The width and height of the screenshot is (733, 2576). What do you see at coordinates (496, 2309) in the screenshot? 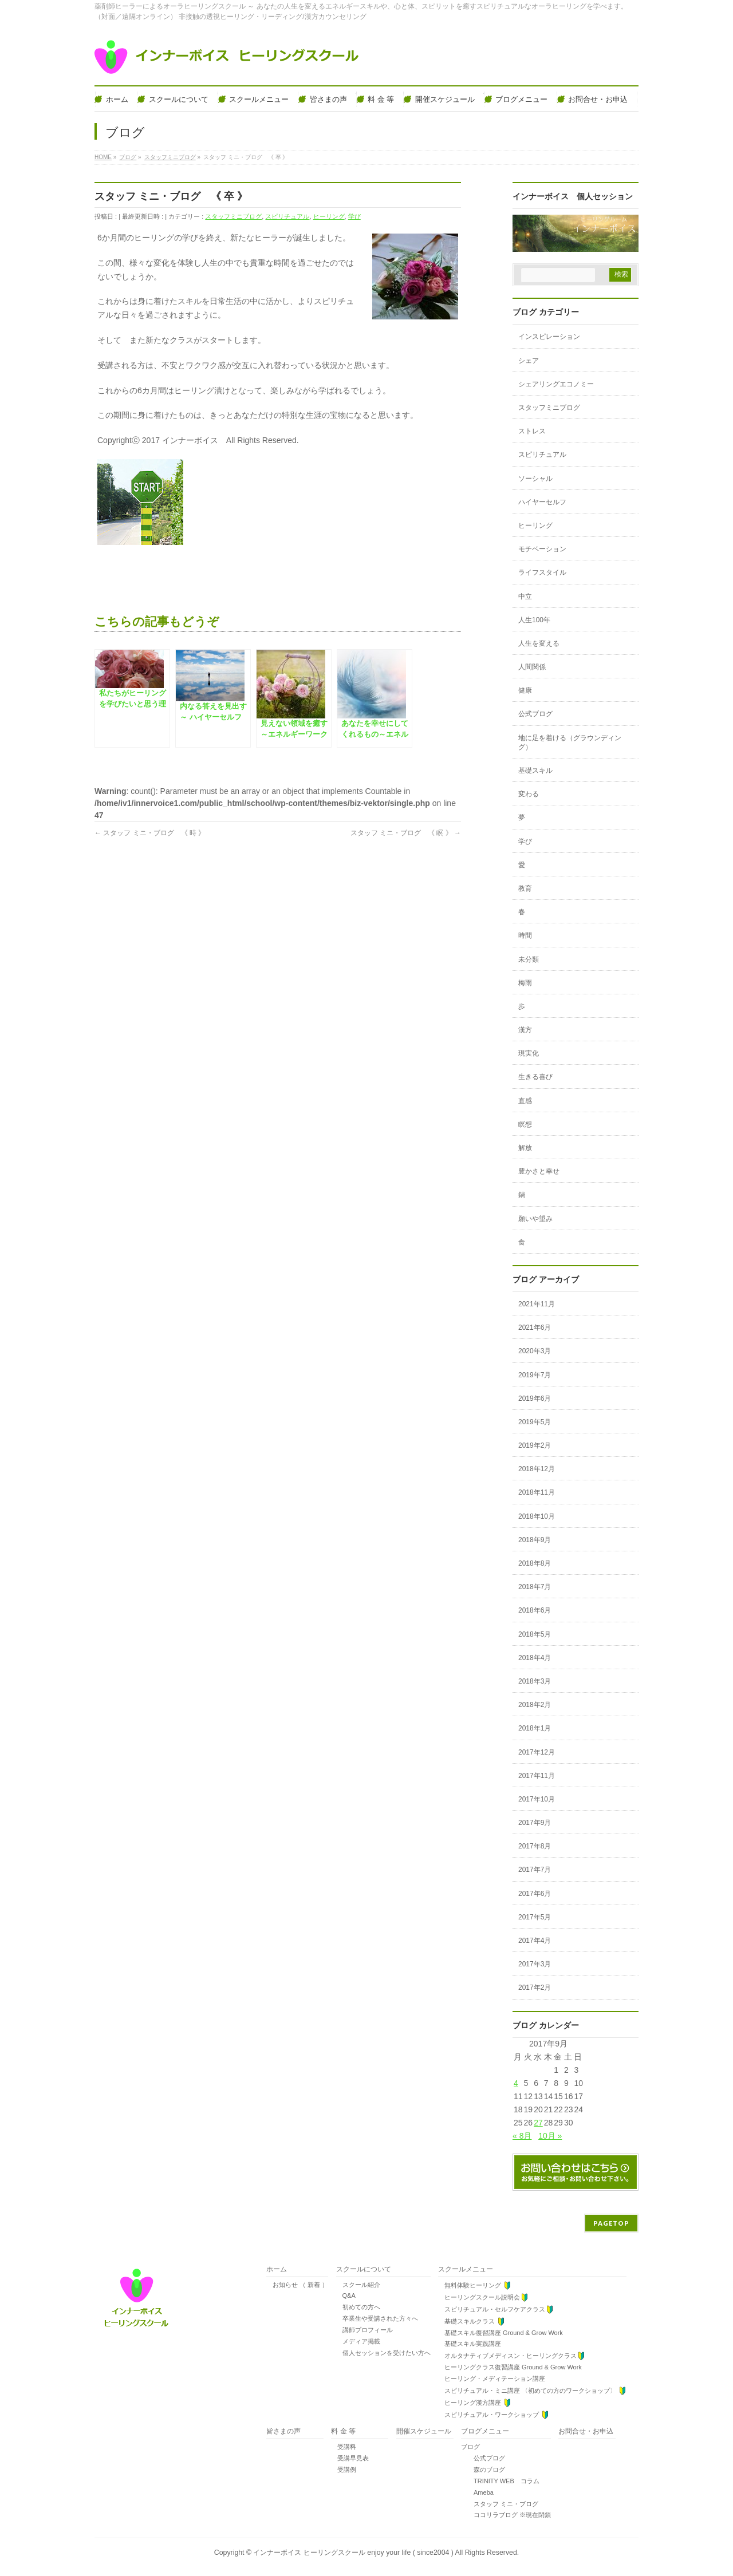
I see `スピリチュアル・セルフケアクラス` at bounding box center [496, 2309].